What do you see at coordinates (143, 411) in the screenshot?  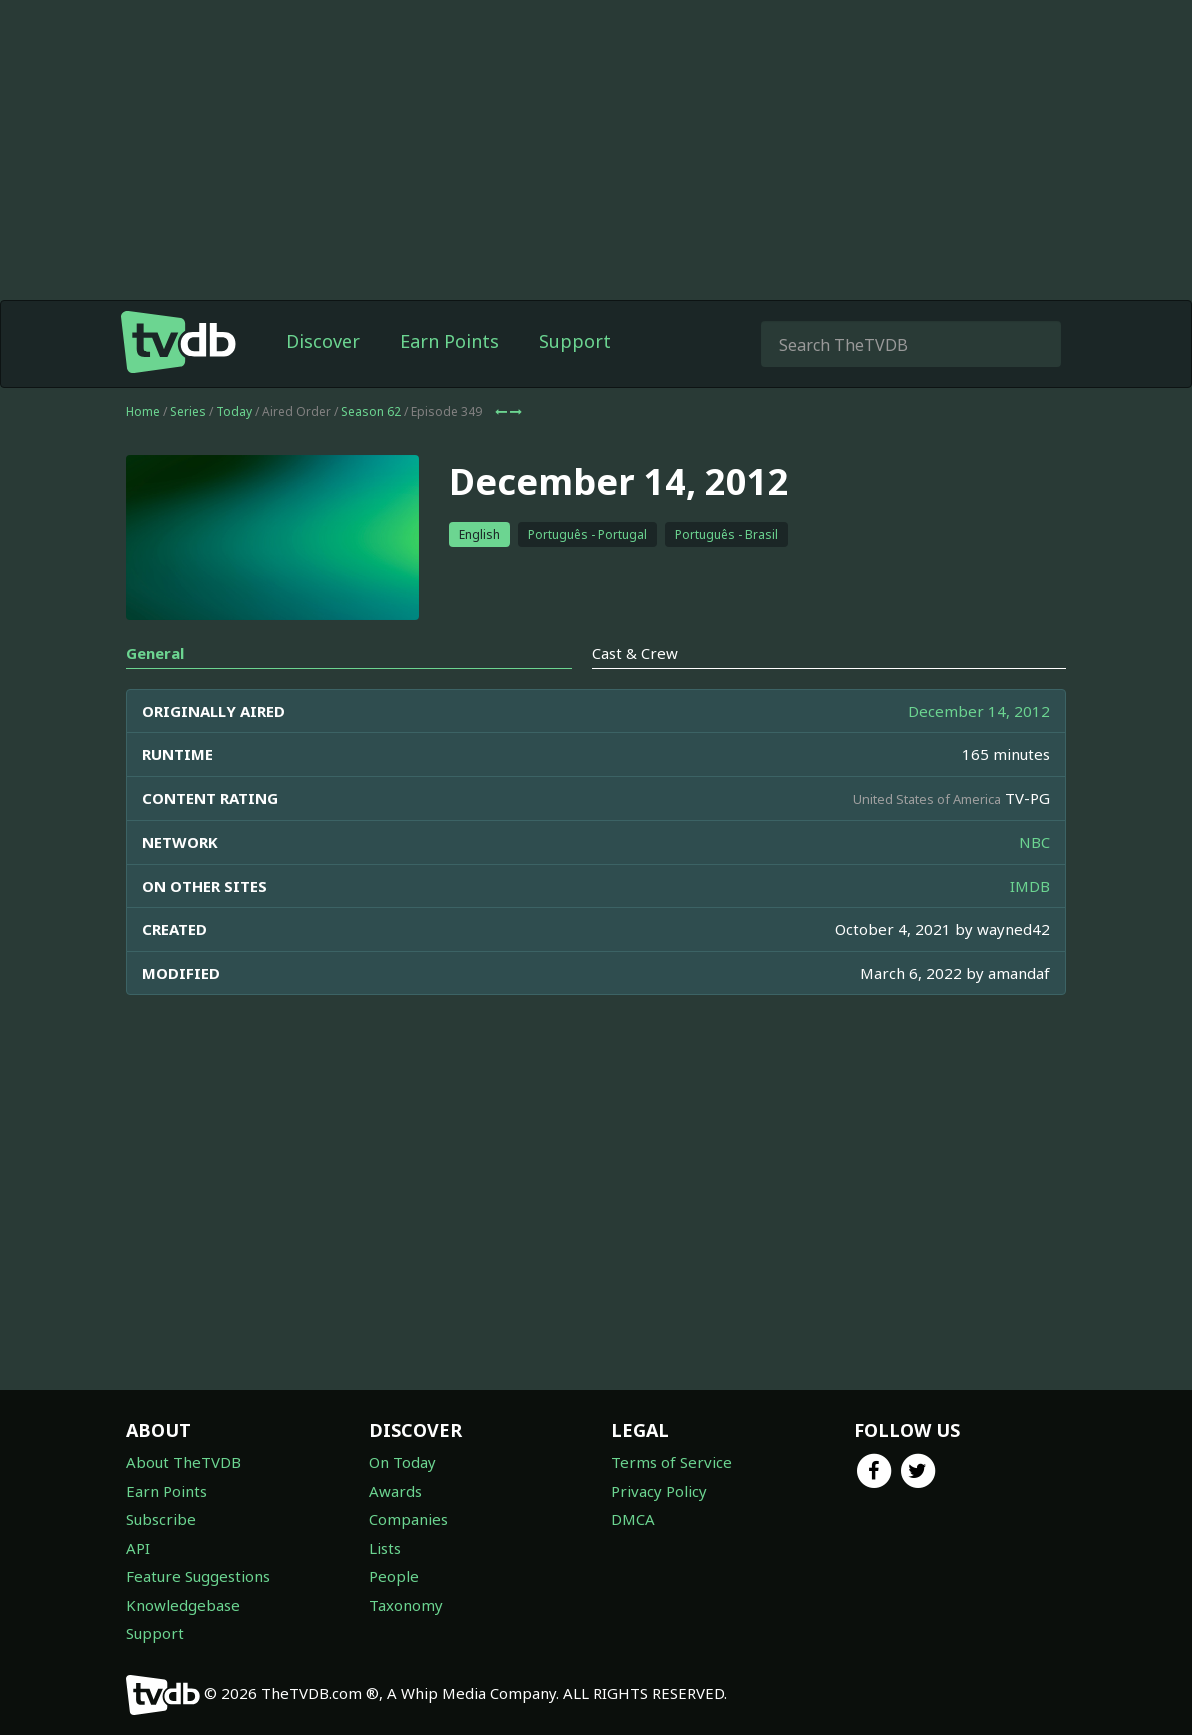 I see `Home` at bounding box center [143, 411].